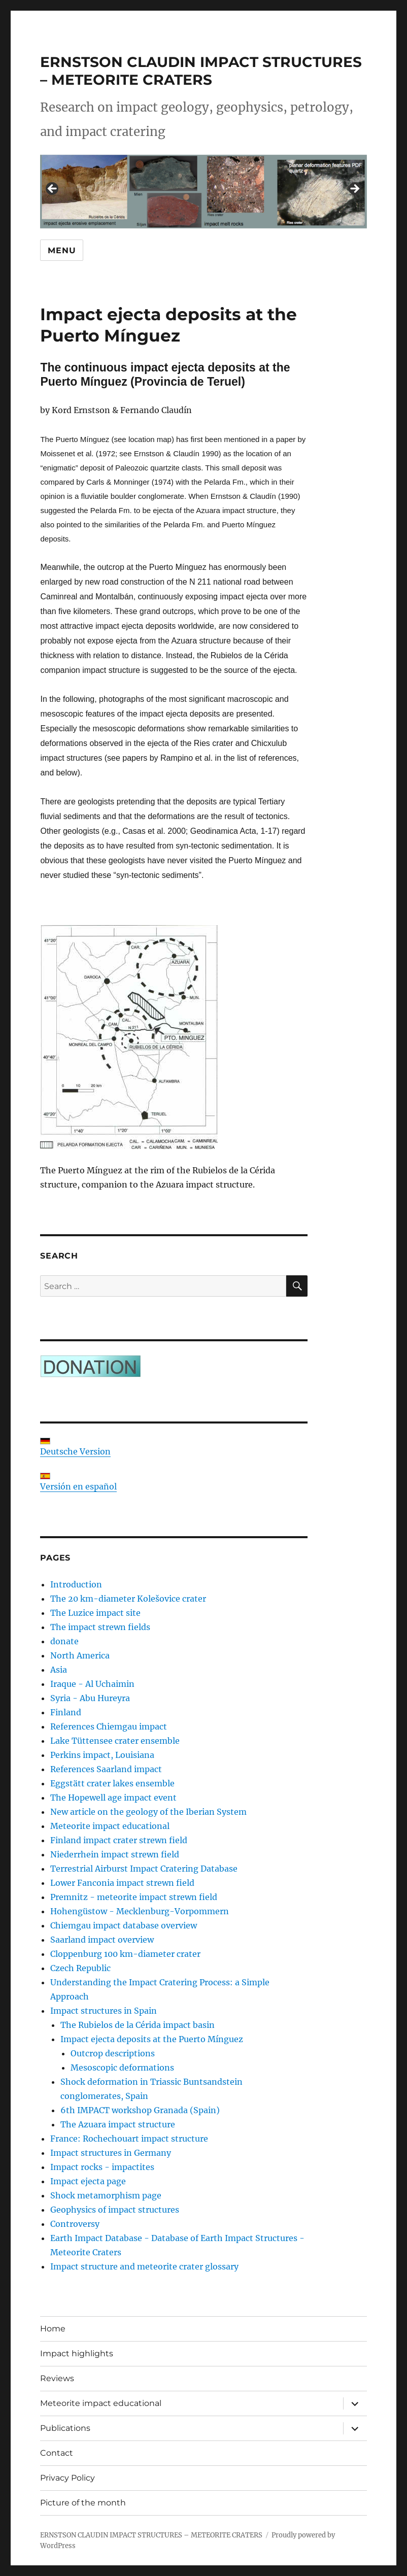  Describe the element at coordinates (140, 2110) in the screenshot. I see `6th IMPACT workshop Granada (Spain)` at that location.